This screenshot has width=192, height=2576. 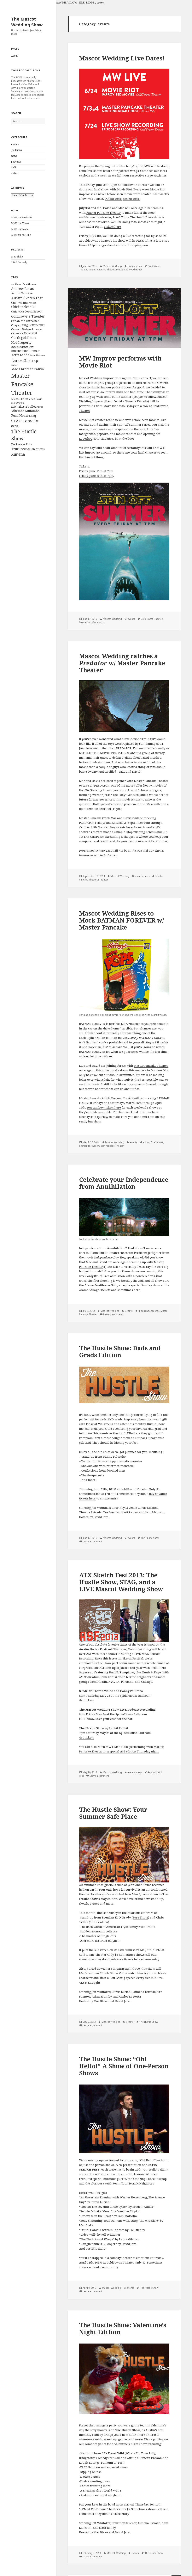 What do you see at coordinates (14, 365) in the screenshot?
I see `Luther [Luther (3 items)]` at bounding box center [14, 365].